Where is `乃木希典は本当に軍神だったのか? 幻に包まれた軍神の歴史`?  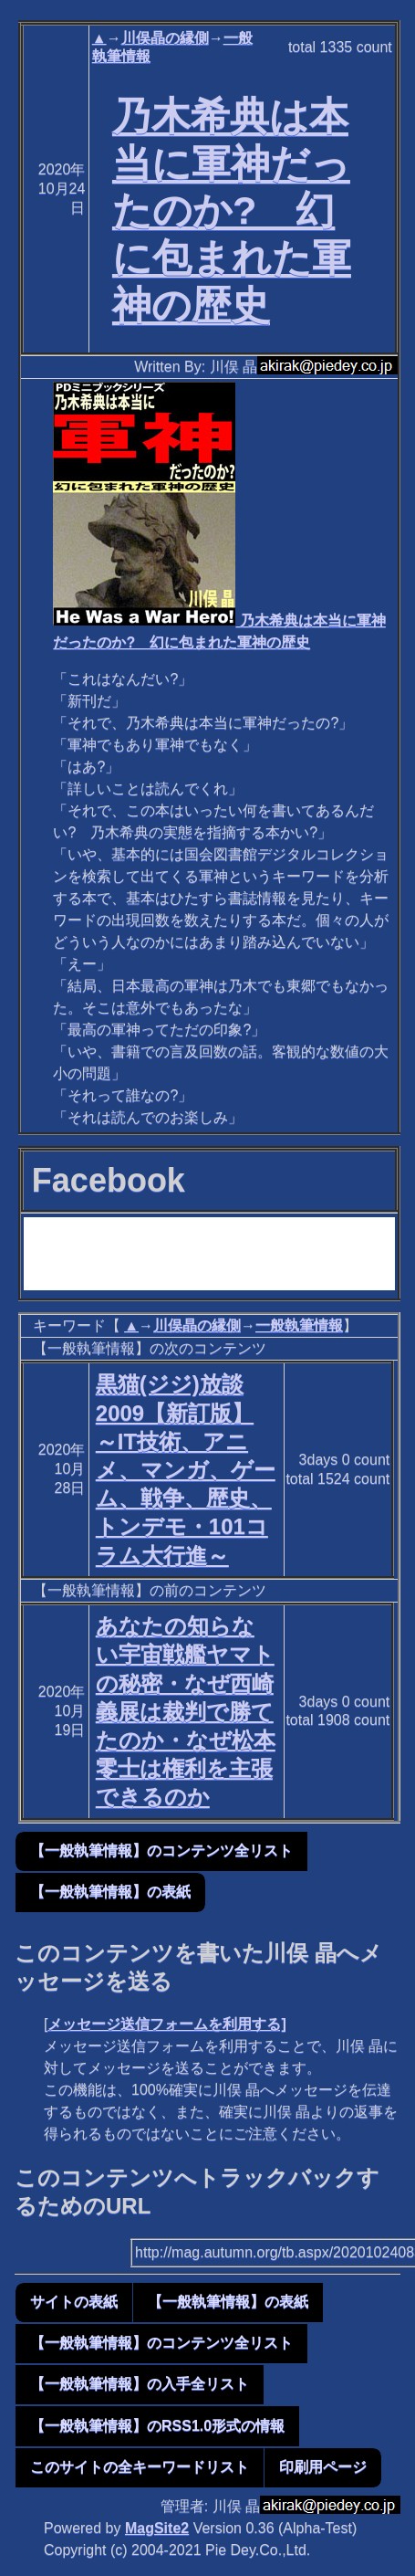
乃木希典は本当に軍神だったのか? 幻に包まれた軍神の歴史 is located at coordinates (231, 210).